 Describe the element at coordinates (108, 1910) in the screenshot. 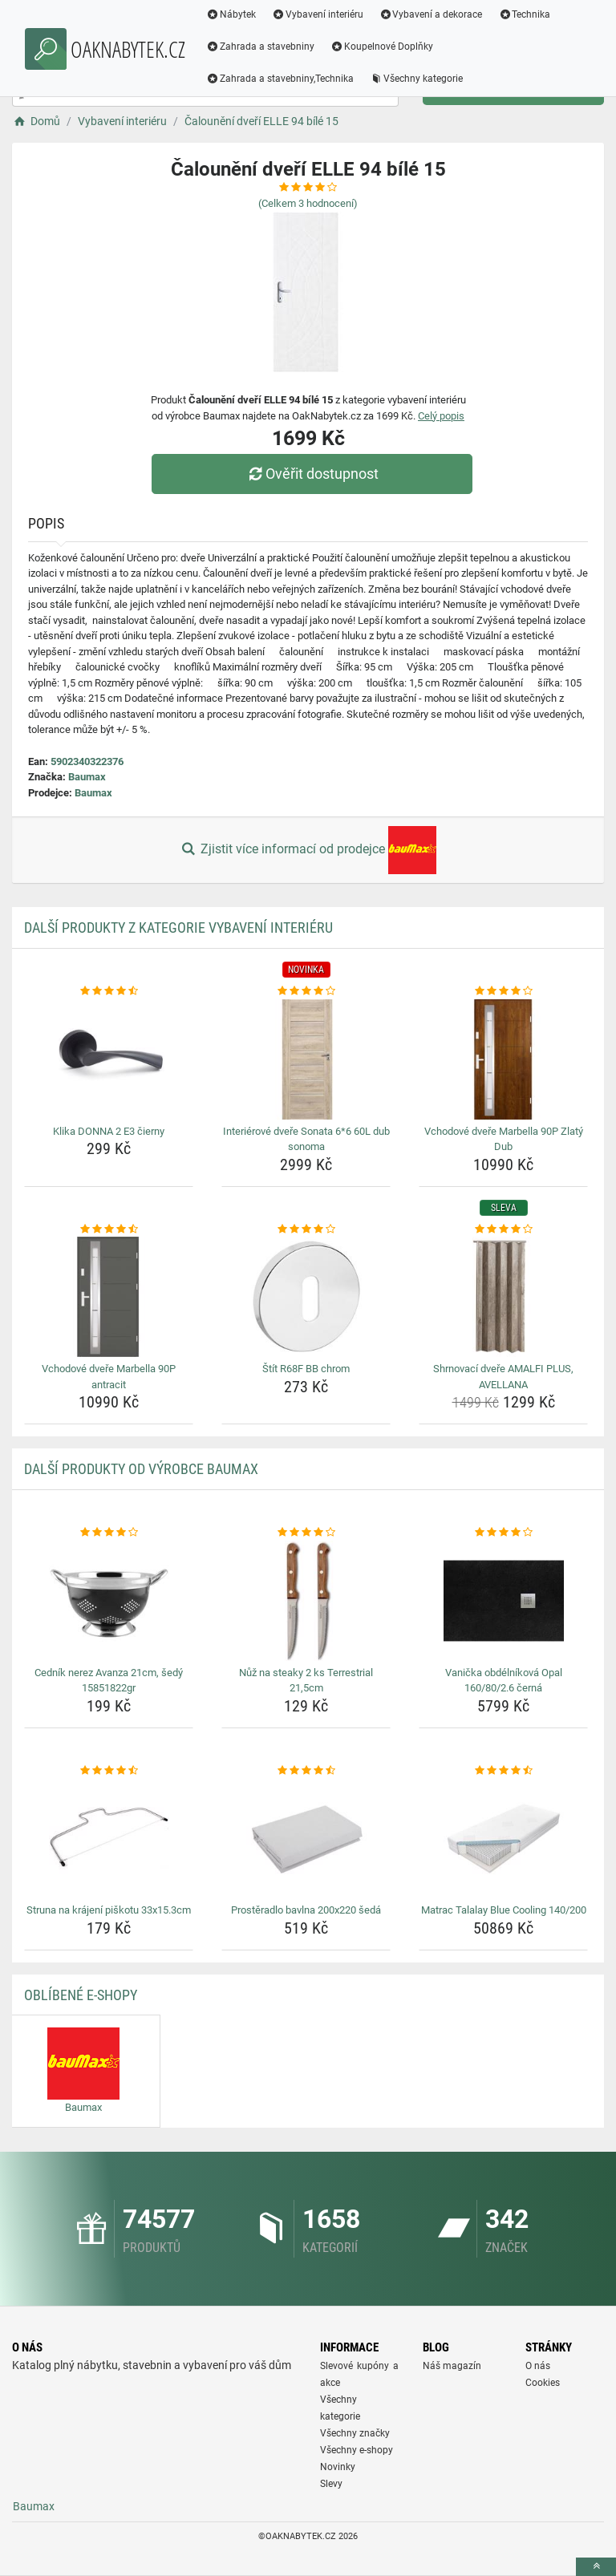

I see `Struna na krájení piškotu 33x15.3cm [struna-na-krajeni-piskotu-33x15-3cm-name]` at that location.